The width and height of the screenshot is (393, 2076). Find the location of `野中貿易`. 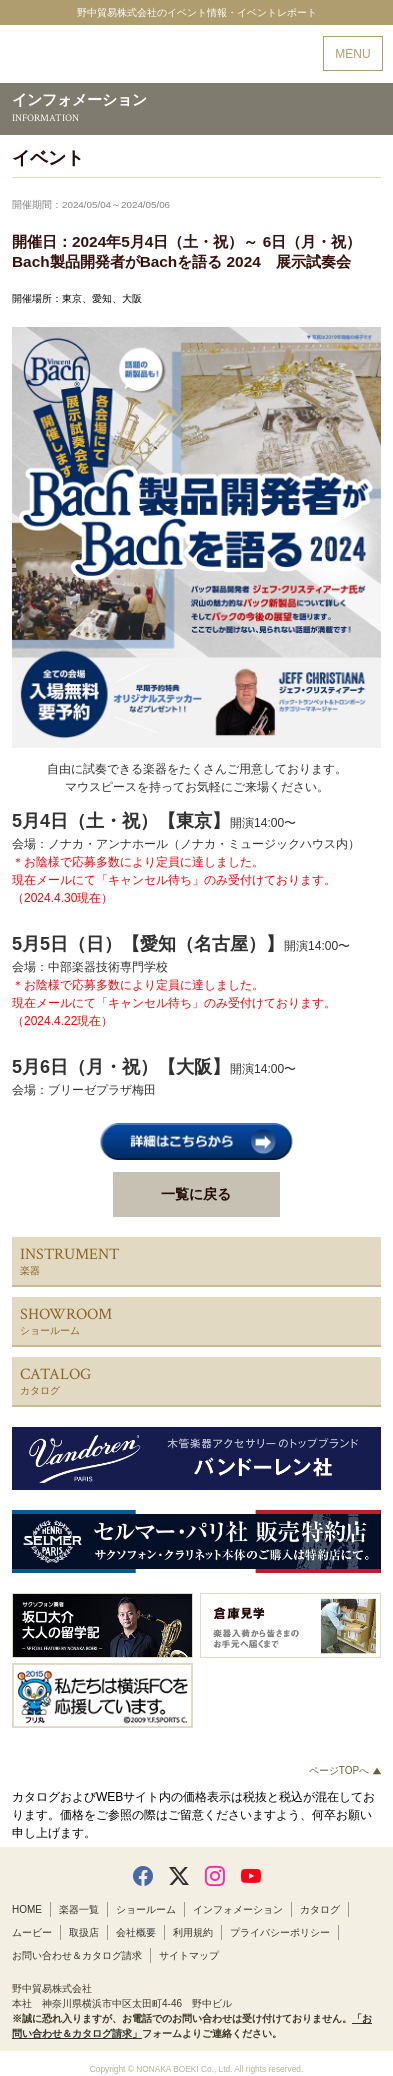

野中貿易 is located at coordinates (84, 54).